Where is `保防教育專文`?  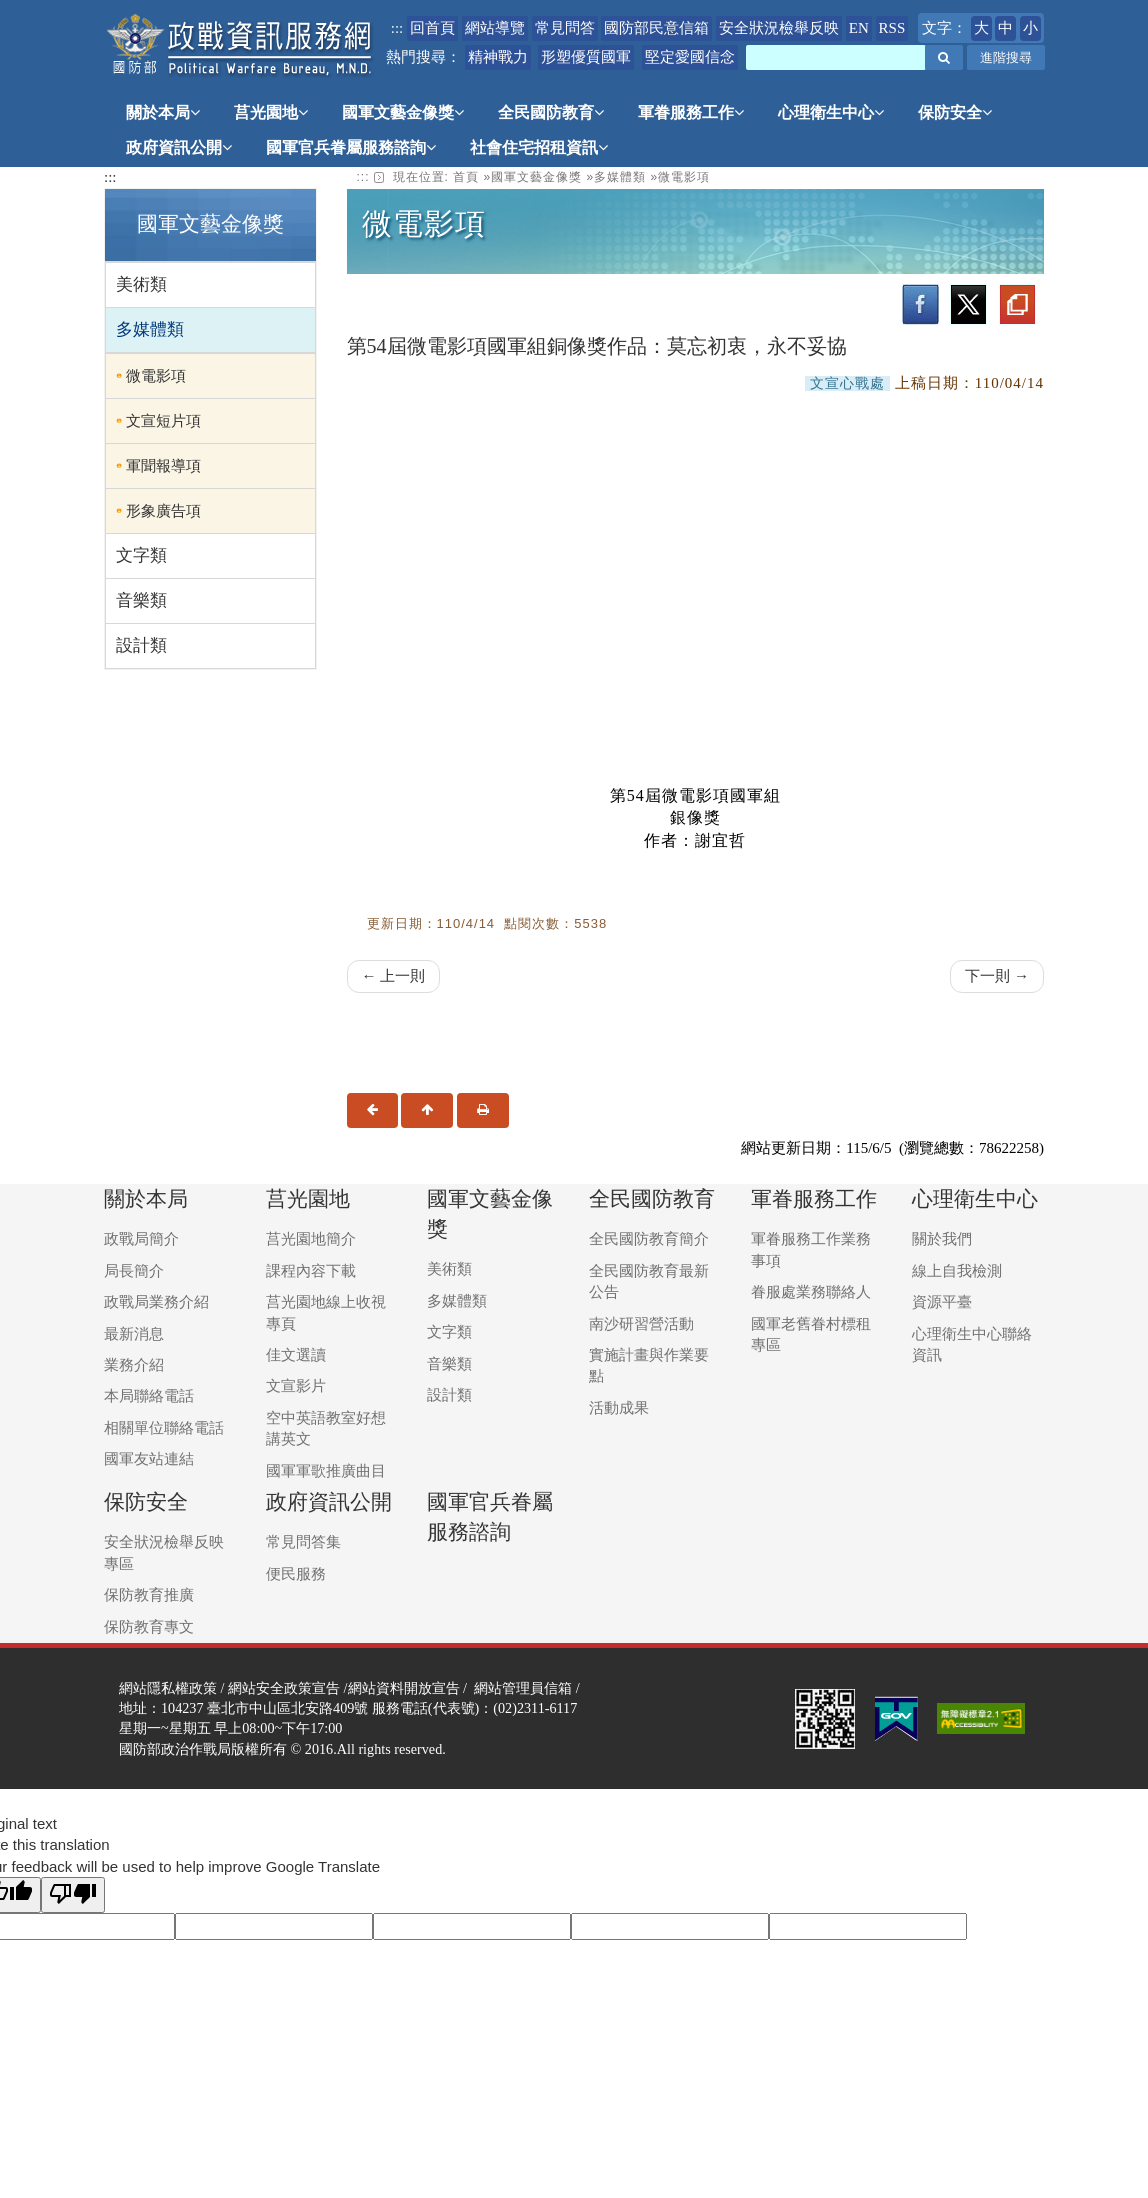
保防教育專文 is located at coordinates (149, 1627).